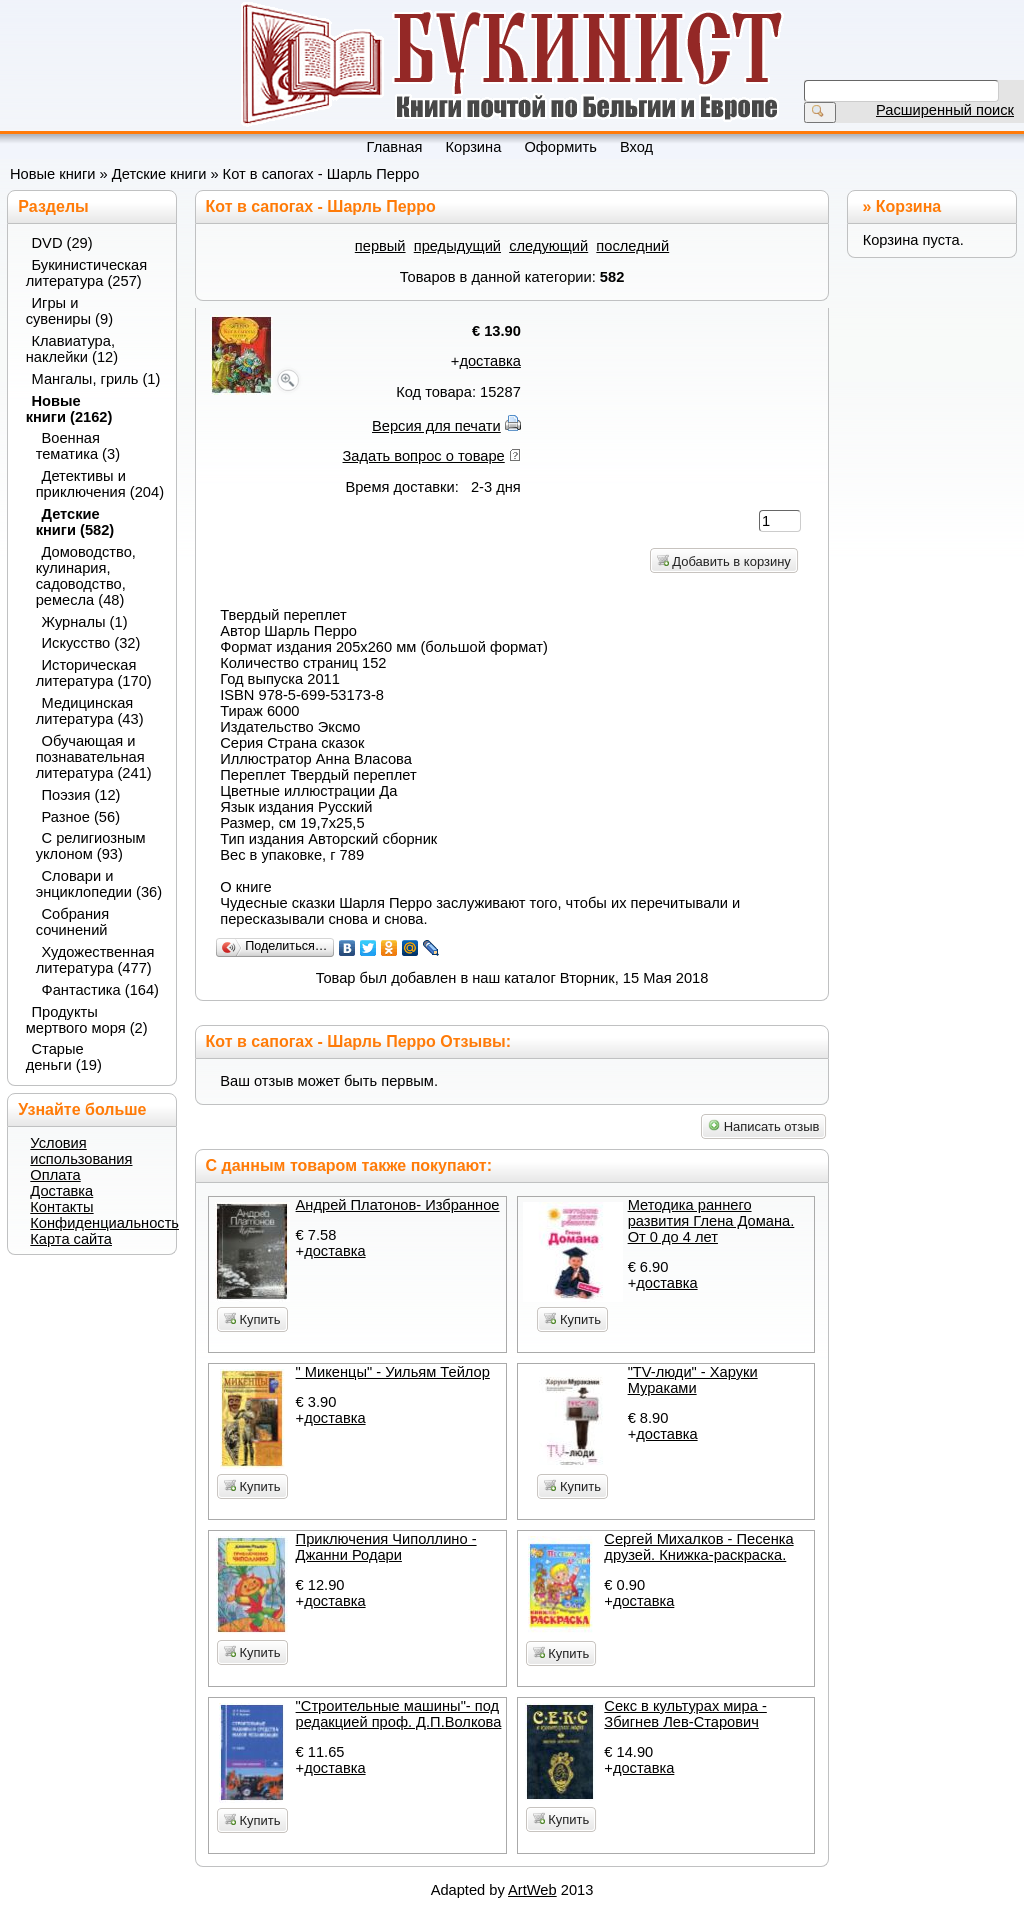  What do you see at coordinates (81, 1151) in the screenshot?
I see `Условия использования` at bounding box center [81, 1151].